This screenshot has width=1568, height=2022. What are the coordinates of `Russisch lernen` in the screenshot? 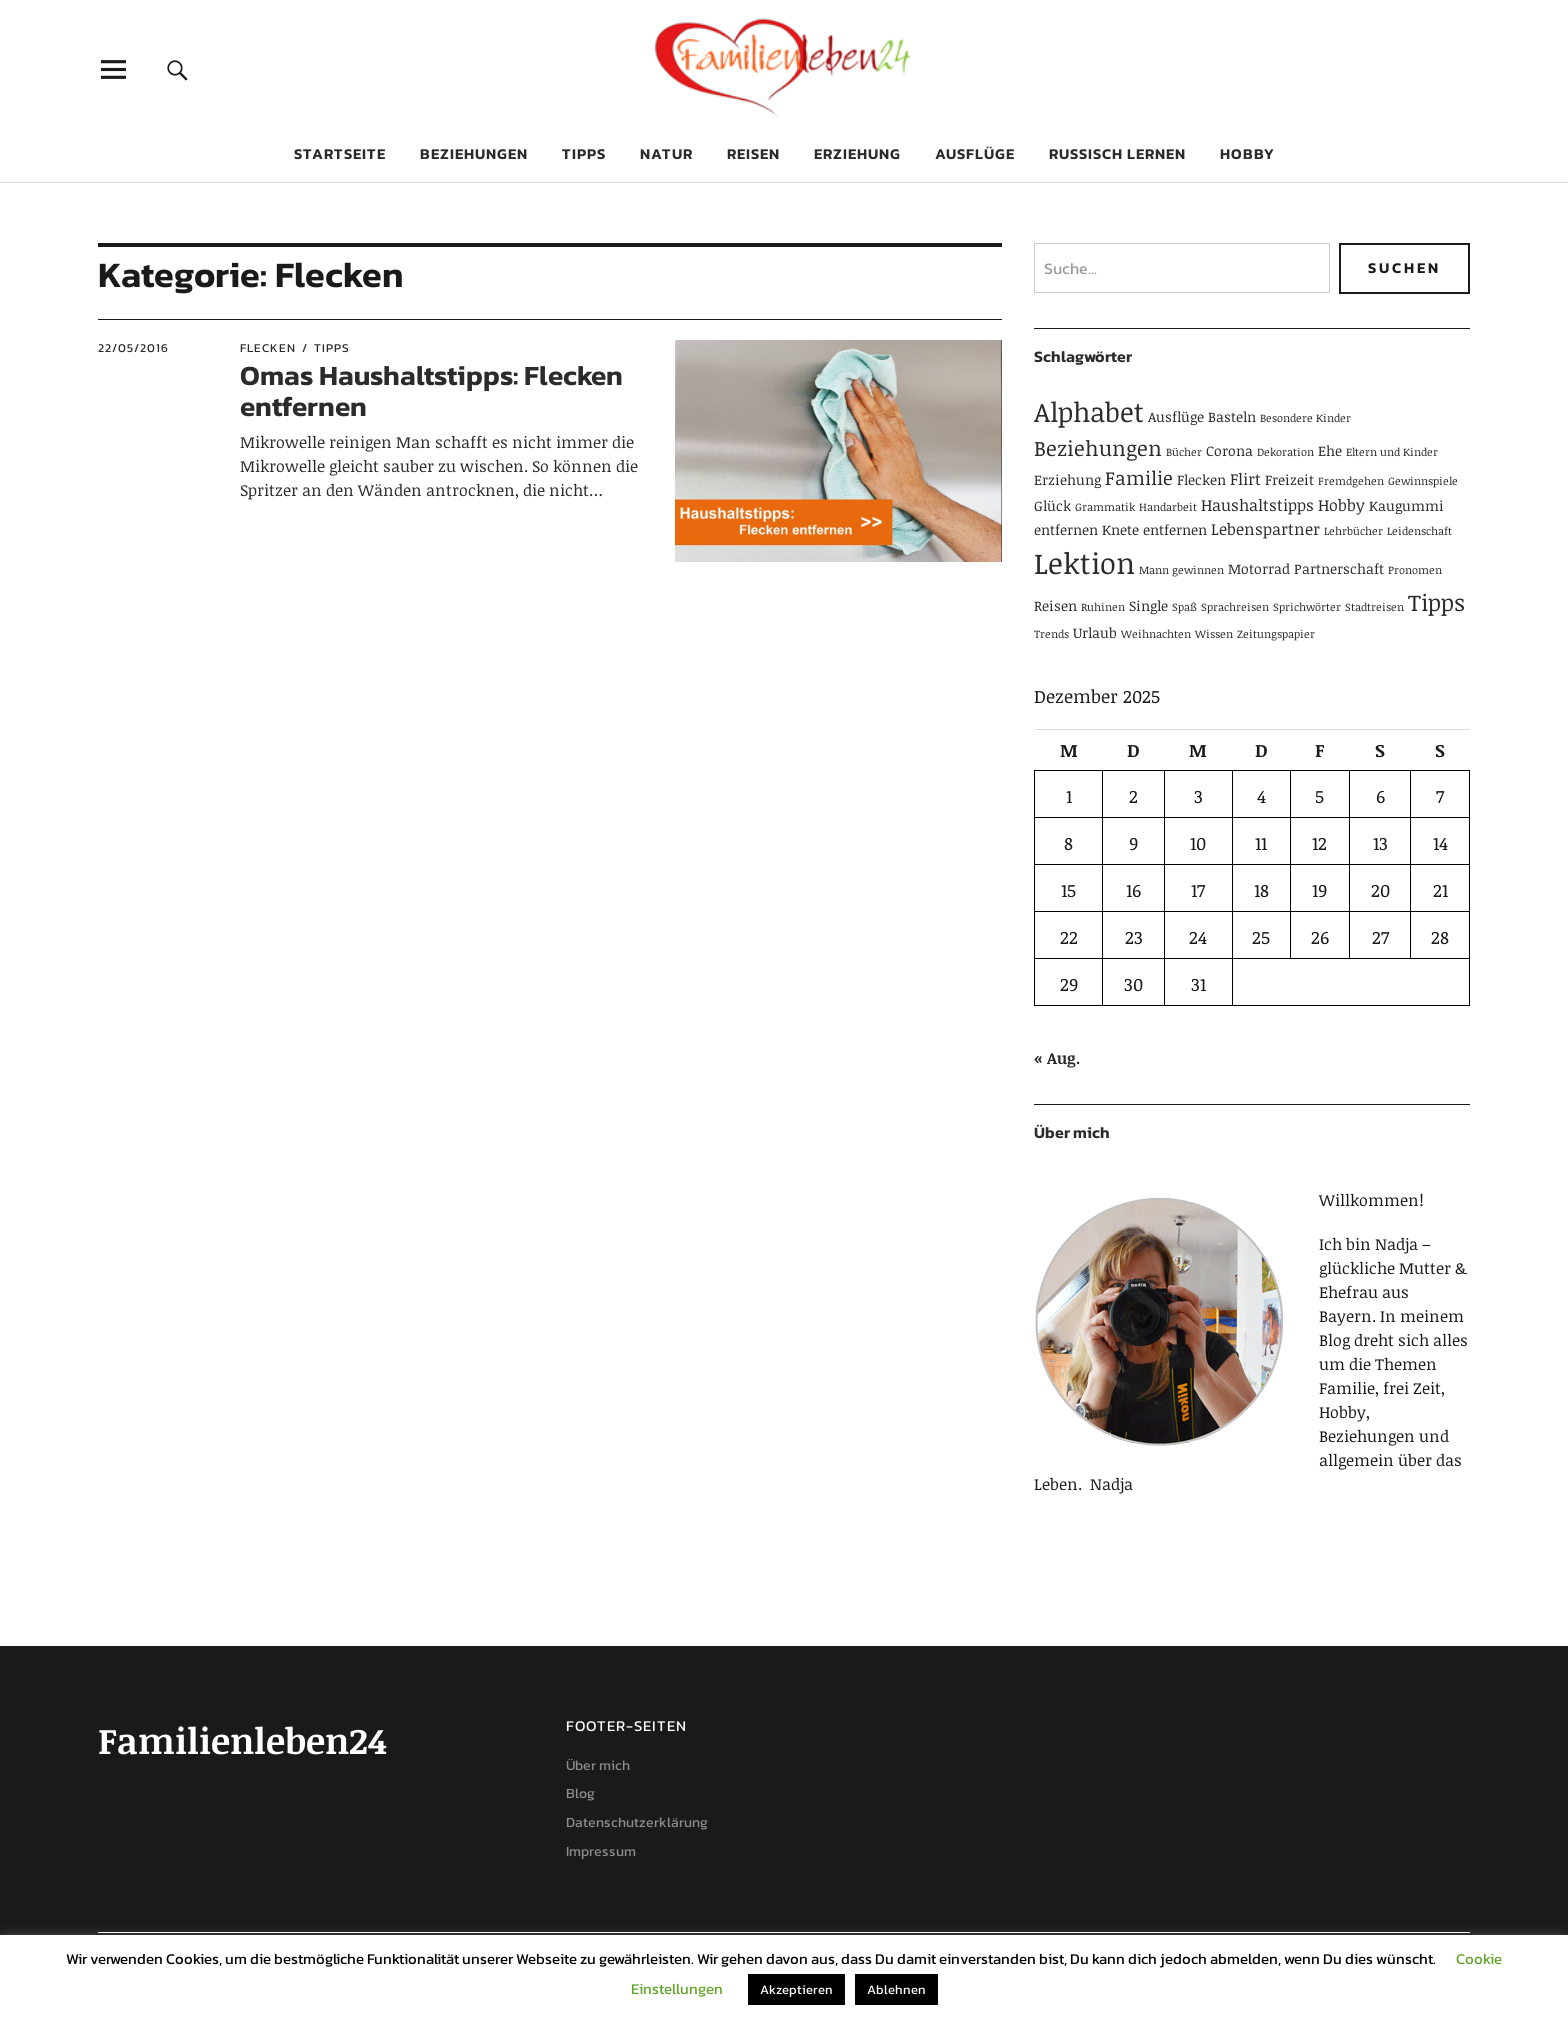 It's located at (1117, 153).